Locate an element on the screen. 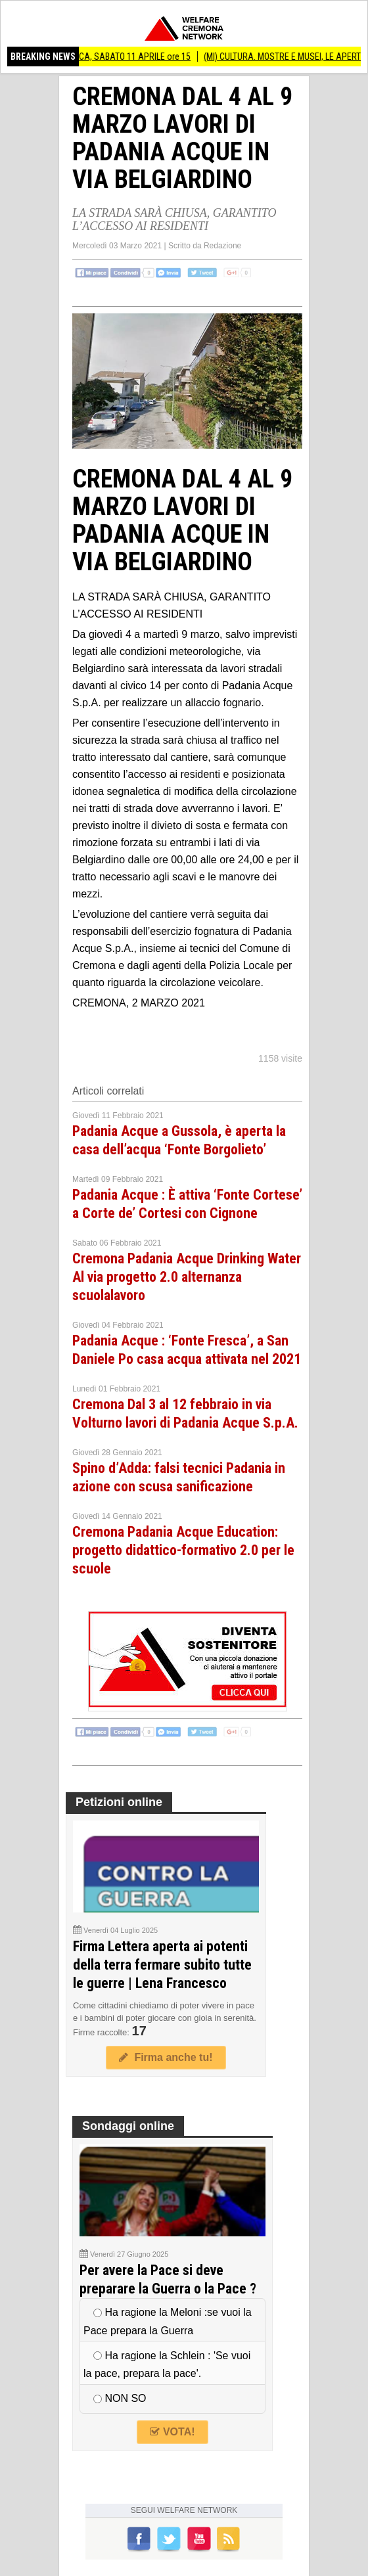 The image size is (368, 2576). Sondaggi online is located at coordinates (128, 2126).